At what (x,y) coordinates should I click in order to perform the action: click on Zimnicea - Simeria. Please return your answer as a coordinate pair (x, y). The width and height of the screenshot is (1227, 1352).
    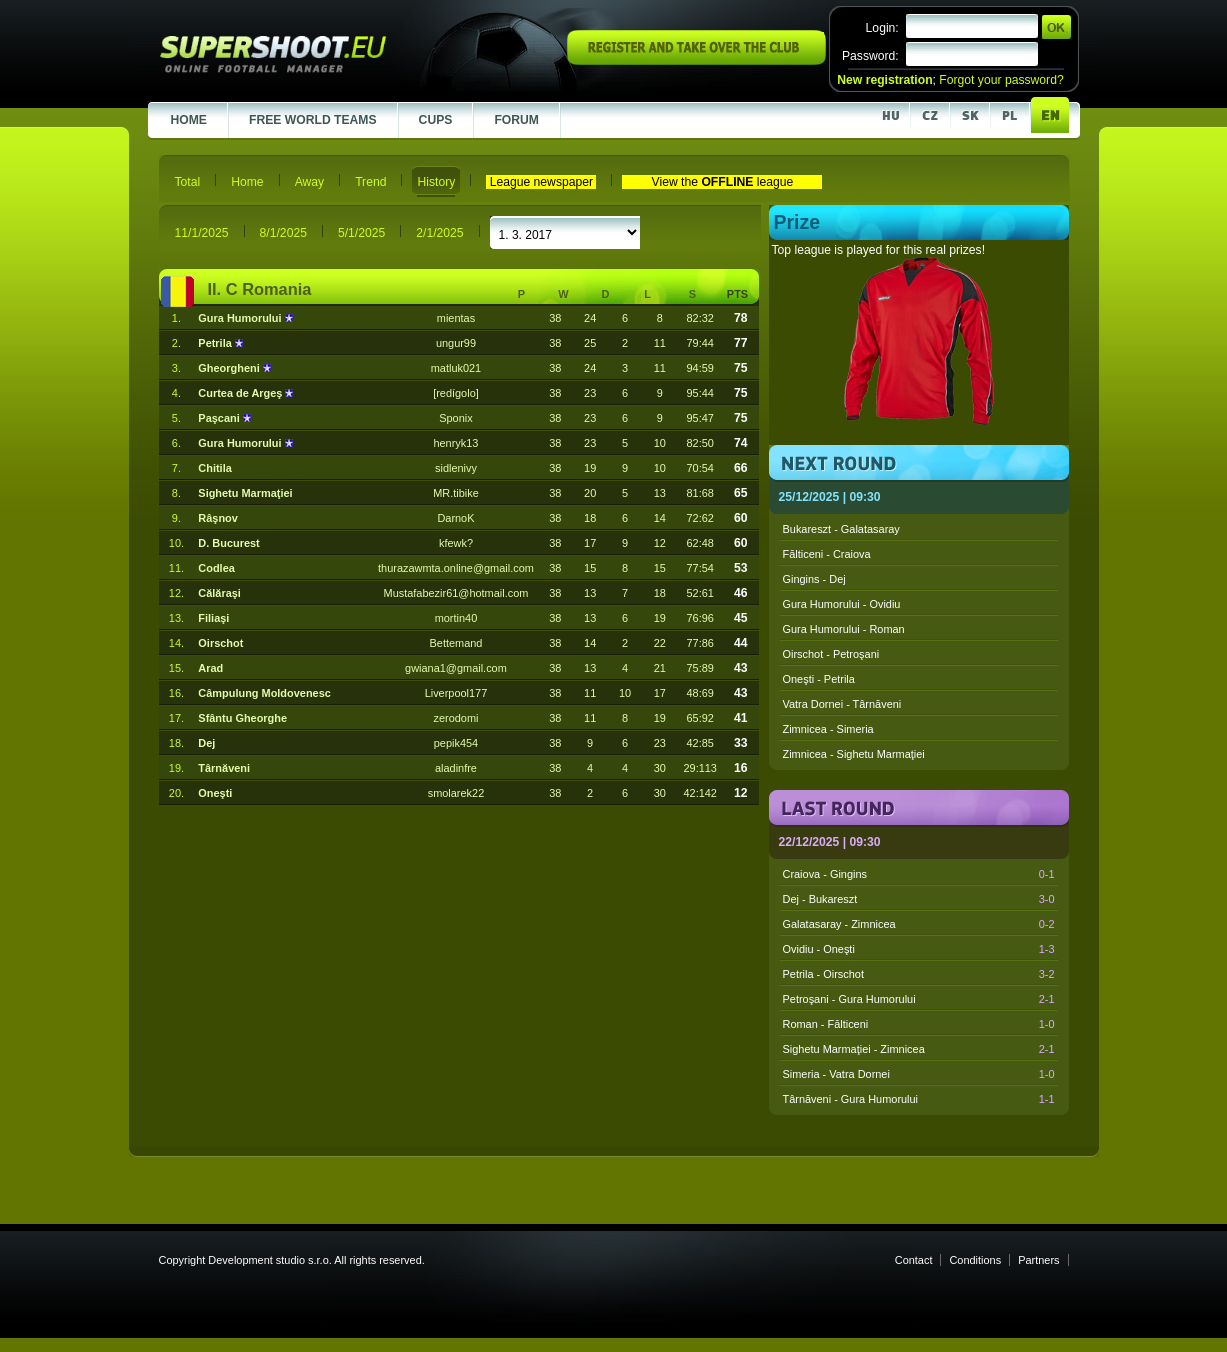
    Looking at the image, I should click on (828, 729).